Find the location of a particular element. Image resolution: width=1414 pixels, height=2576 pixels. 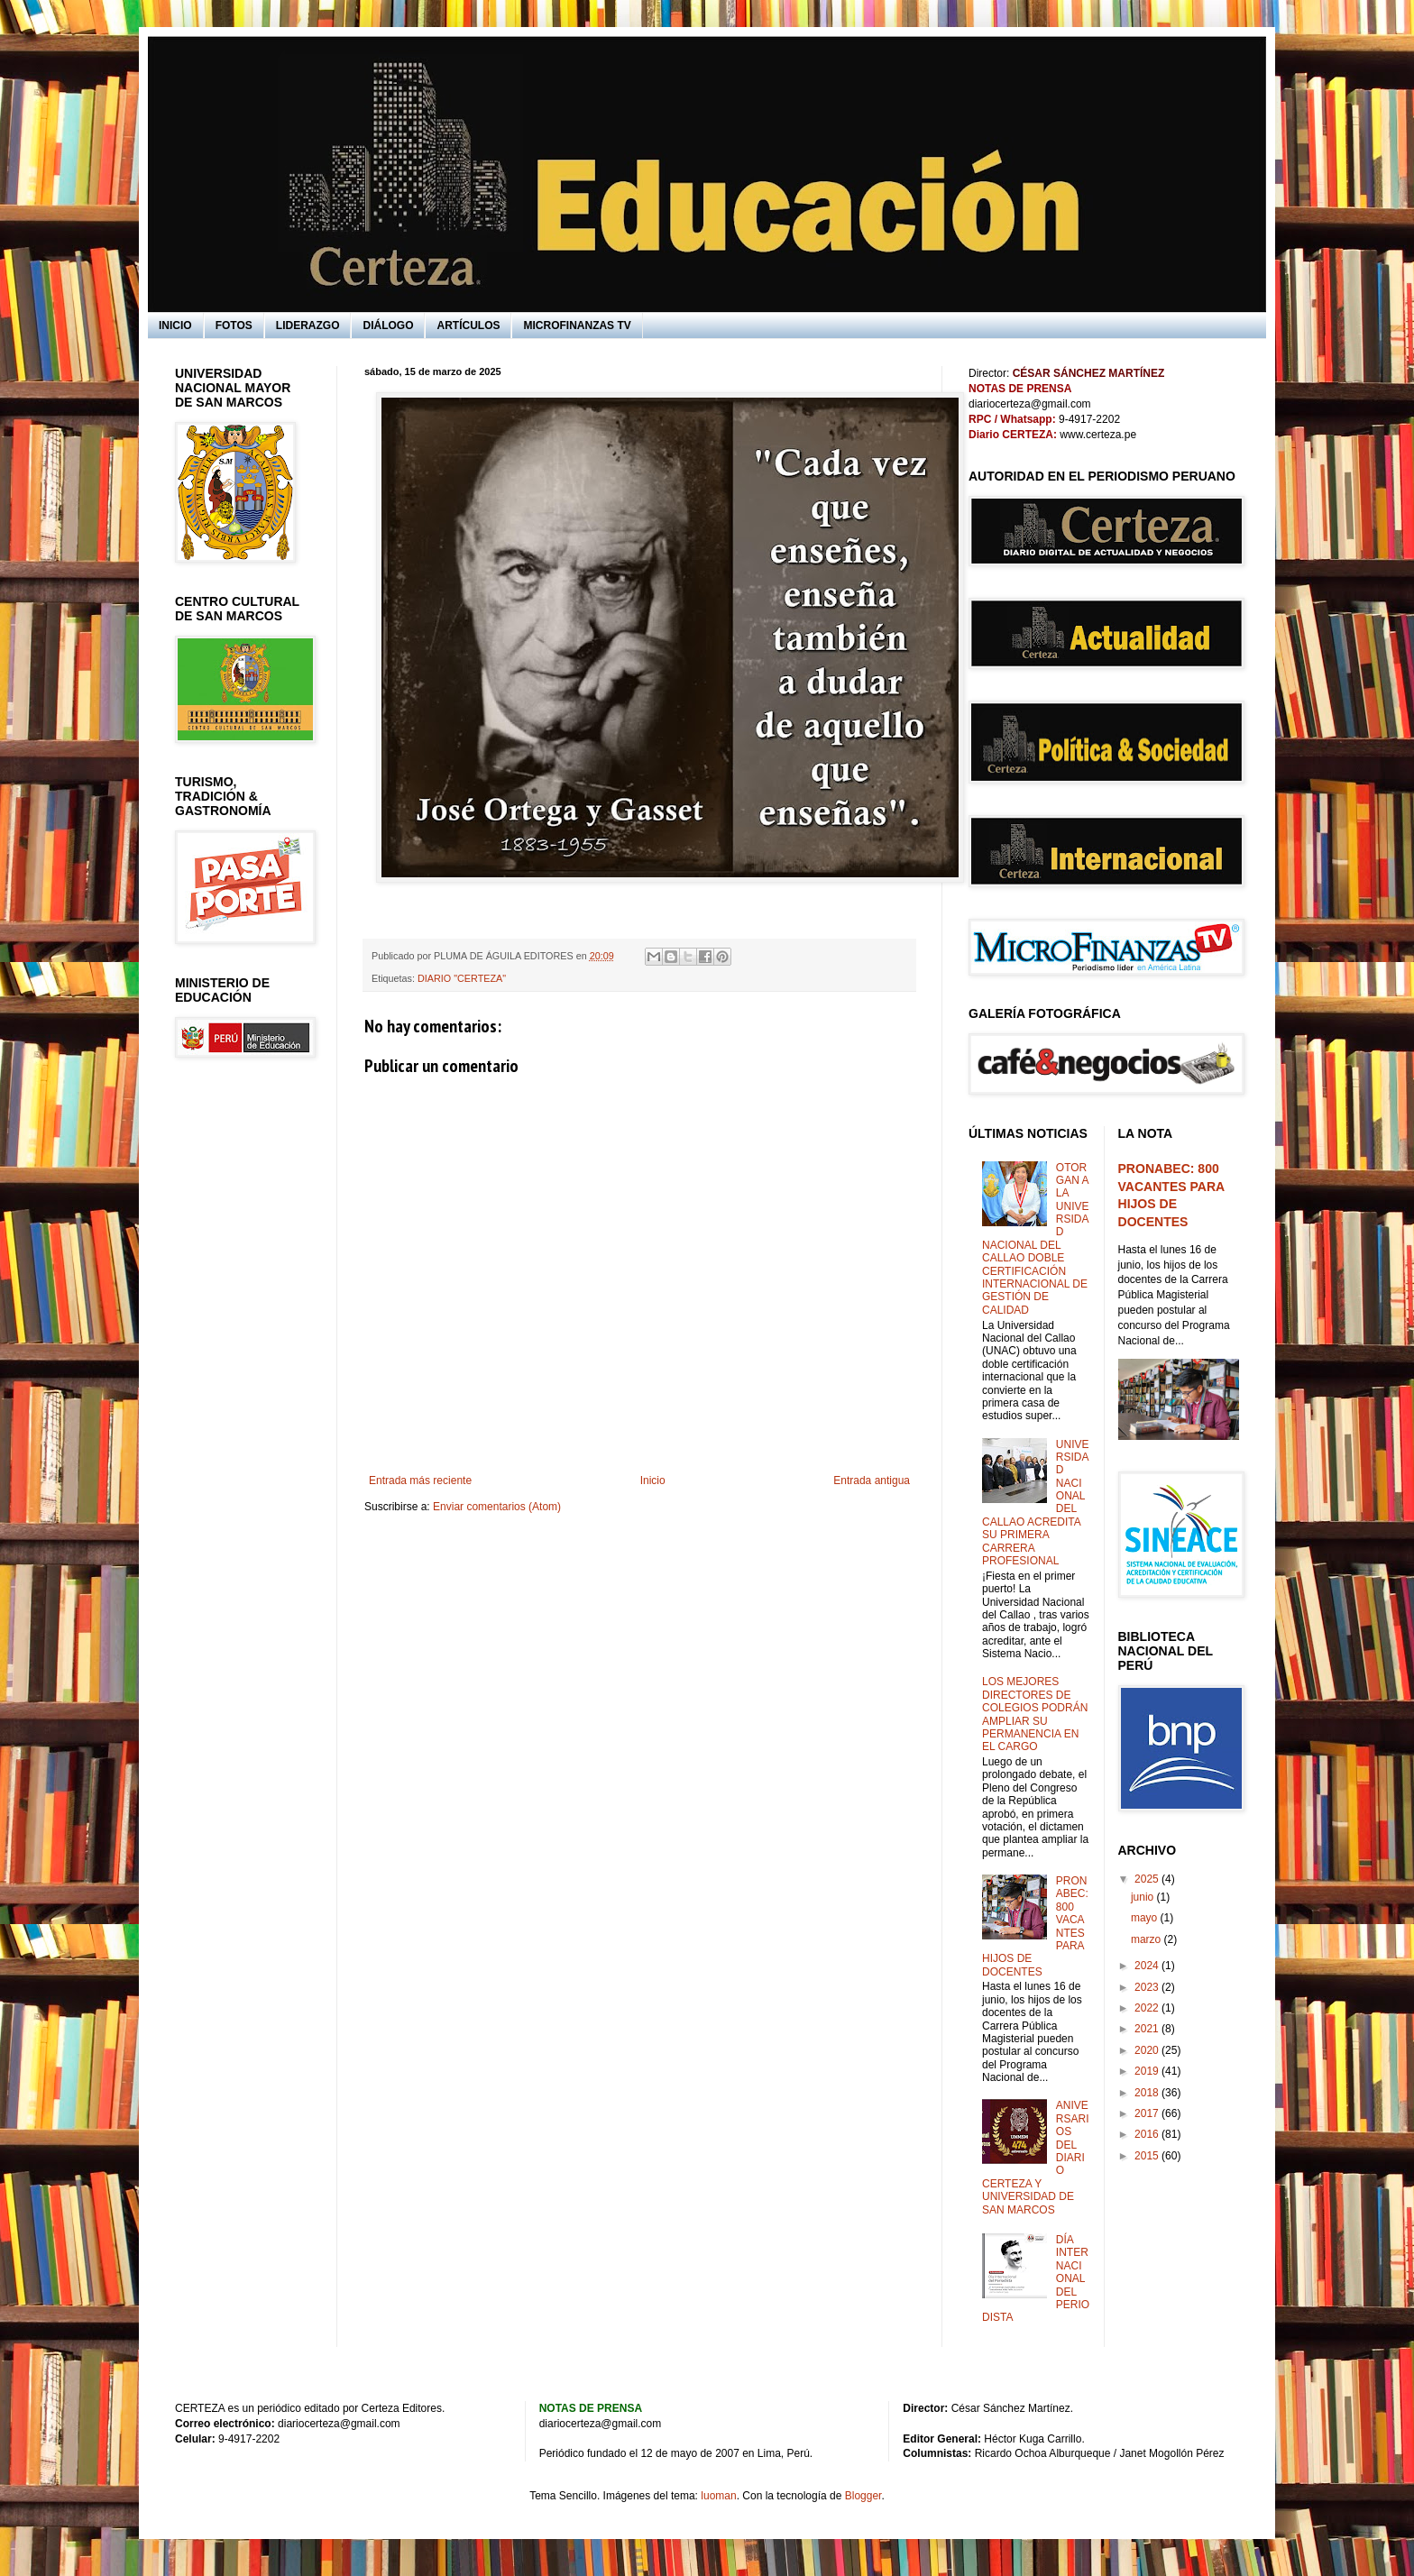

2016 is located at coordinates (1148, 2134).